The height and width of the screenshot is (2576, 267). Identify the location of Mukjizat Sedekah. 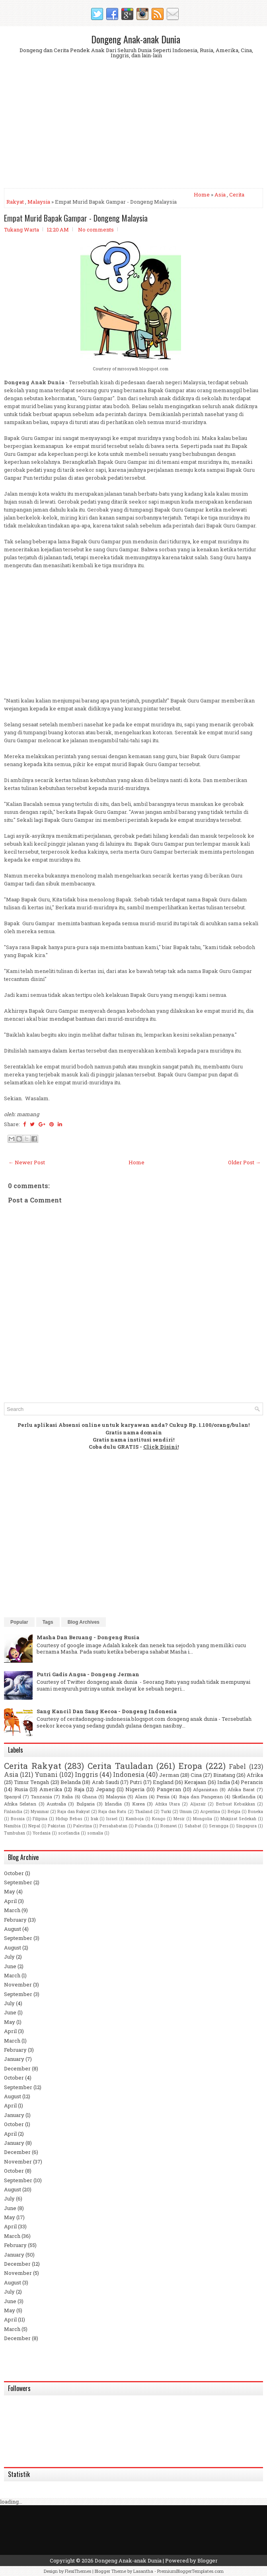
(238, 1818).